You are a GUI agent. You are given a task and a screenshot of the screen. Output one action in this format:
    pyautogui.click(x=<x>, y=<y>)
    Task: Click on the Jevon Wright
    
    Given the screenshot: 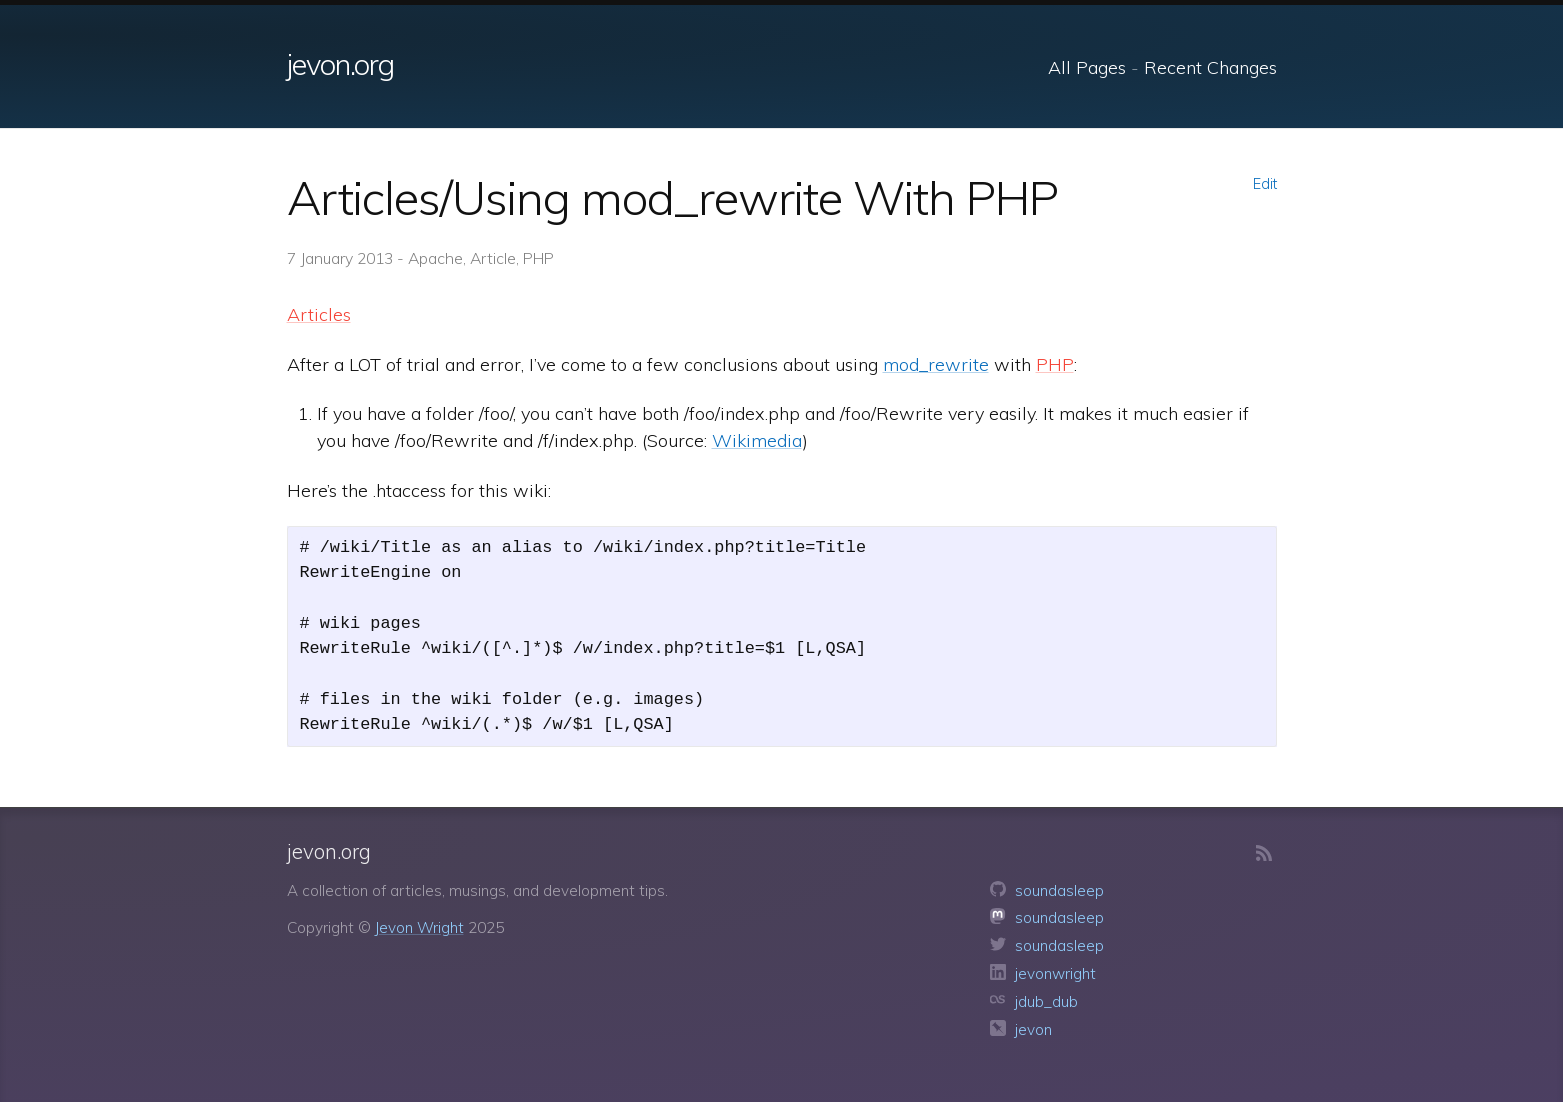 What is the action you would take?
    pyautogui.click(x=419, y=927)
    